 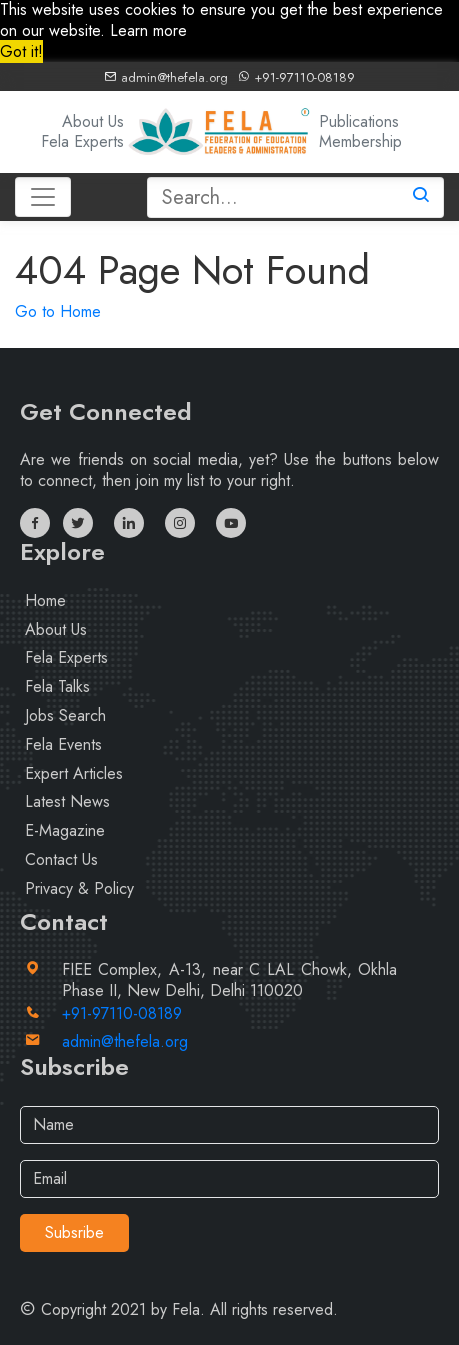 I want to click on E-Magazine, so click(x=65, y=830).